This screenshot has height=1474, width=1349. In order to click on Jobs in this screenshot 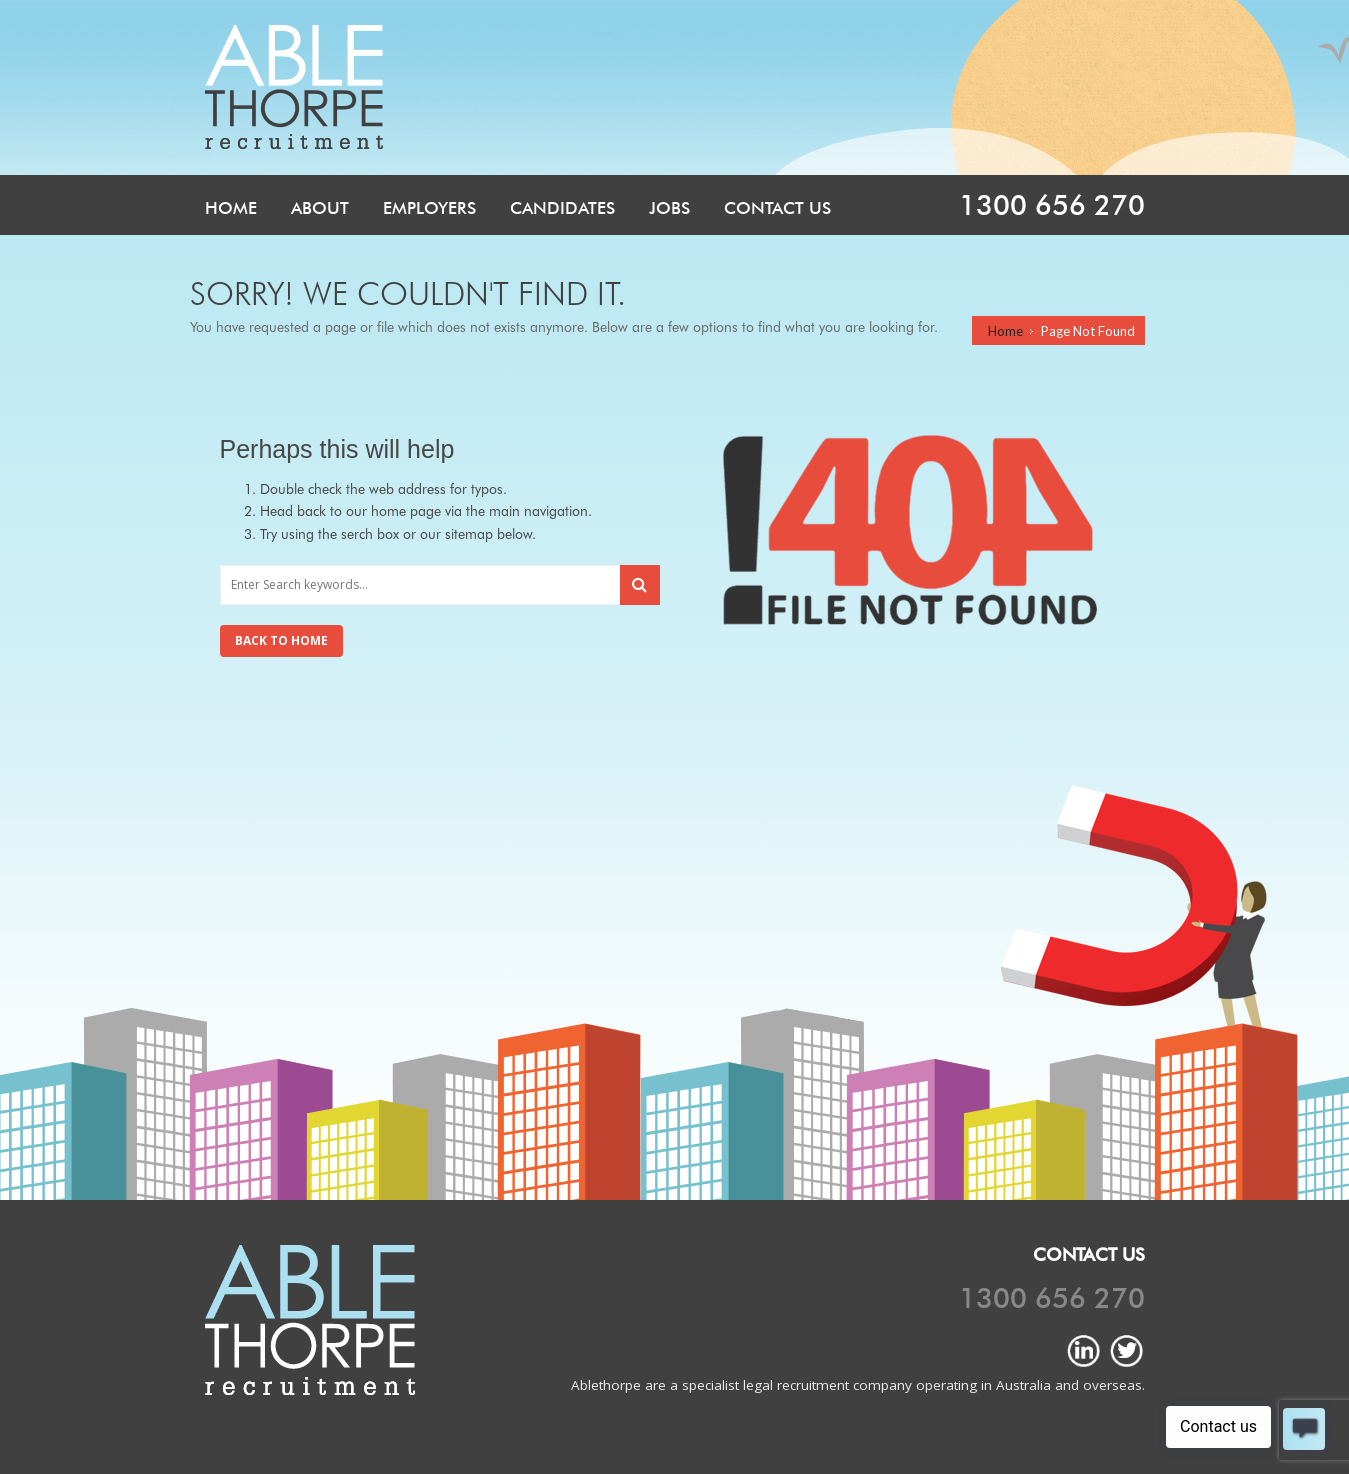, I will do `click(669, 208)`.